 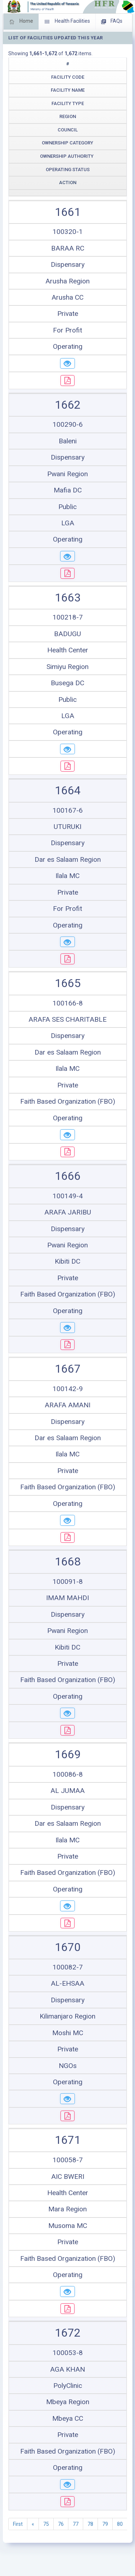 I want to click on 77, so click(x=75, y=2524).